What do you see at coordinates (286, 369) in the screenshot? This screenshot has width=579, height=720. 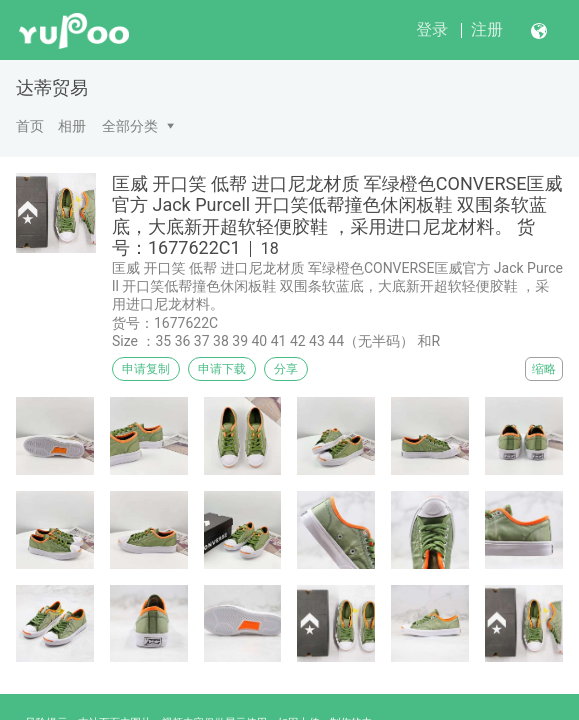 I see `分享` at bounding box center [286, 369].